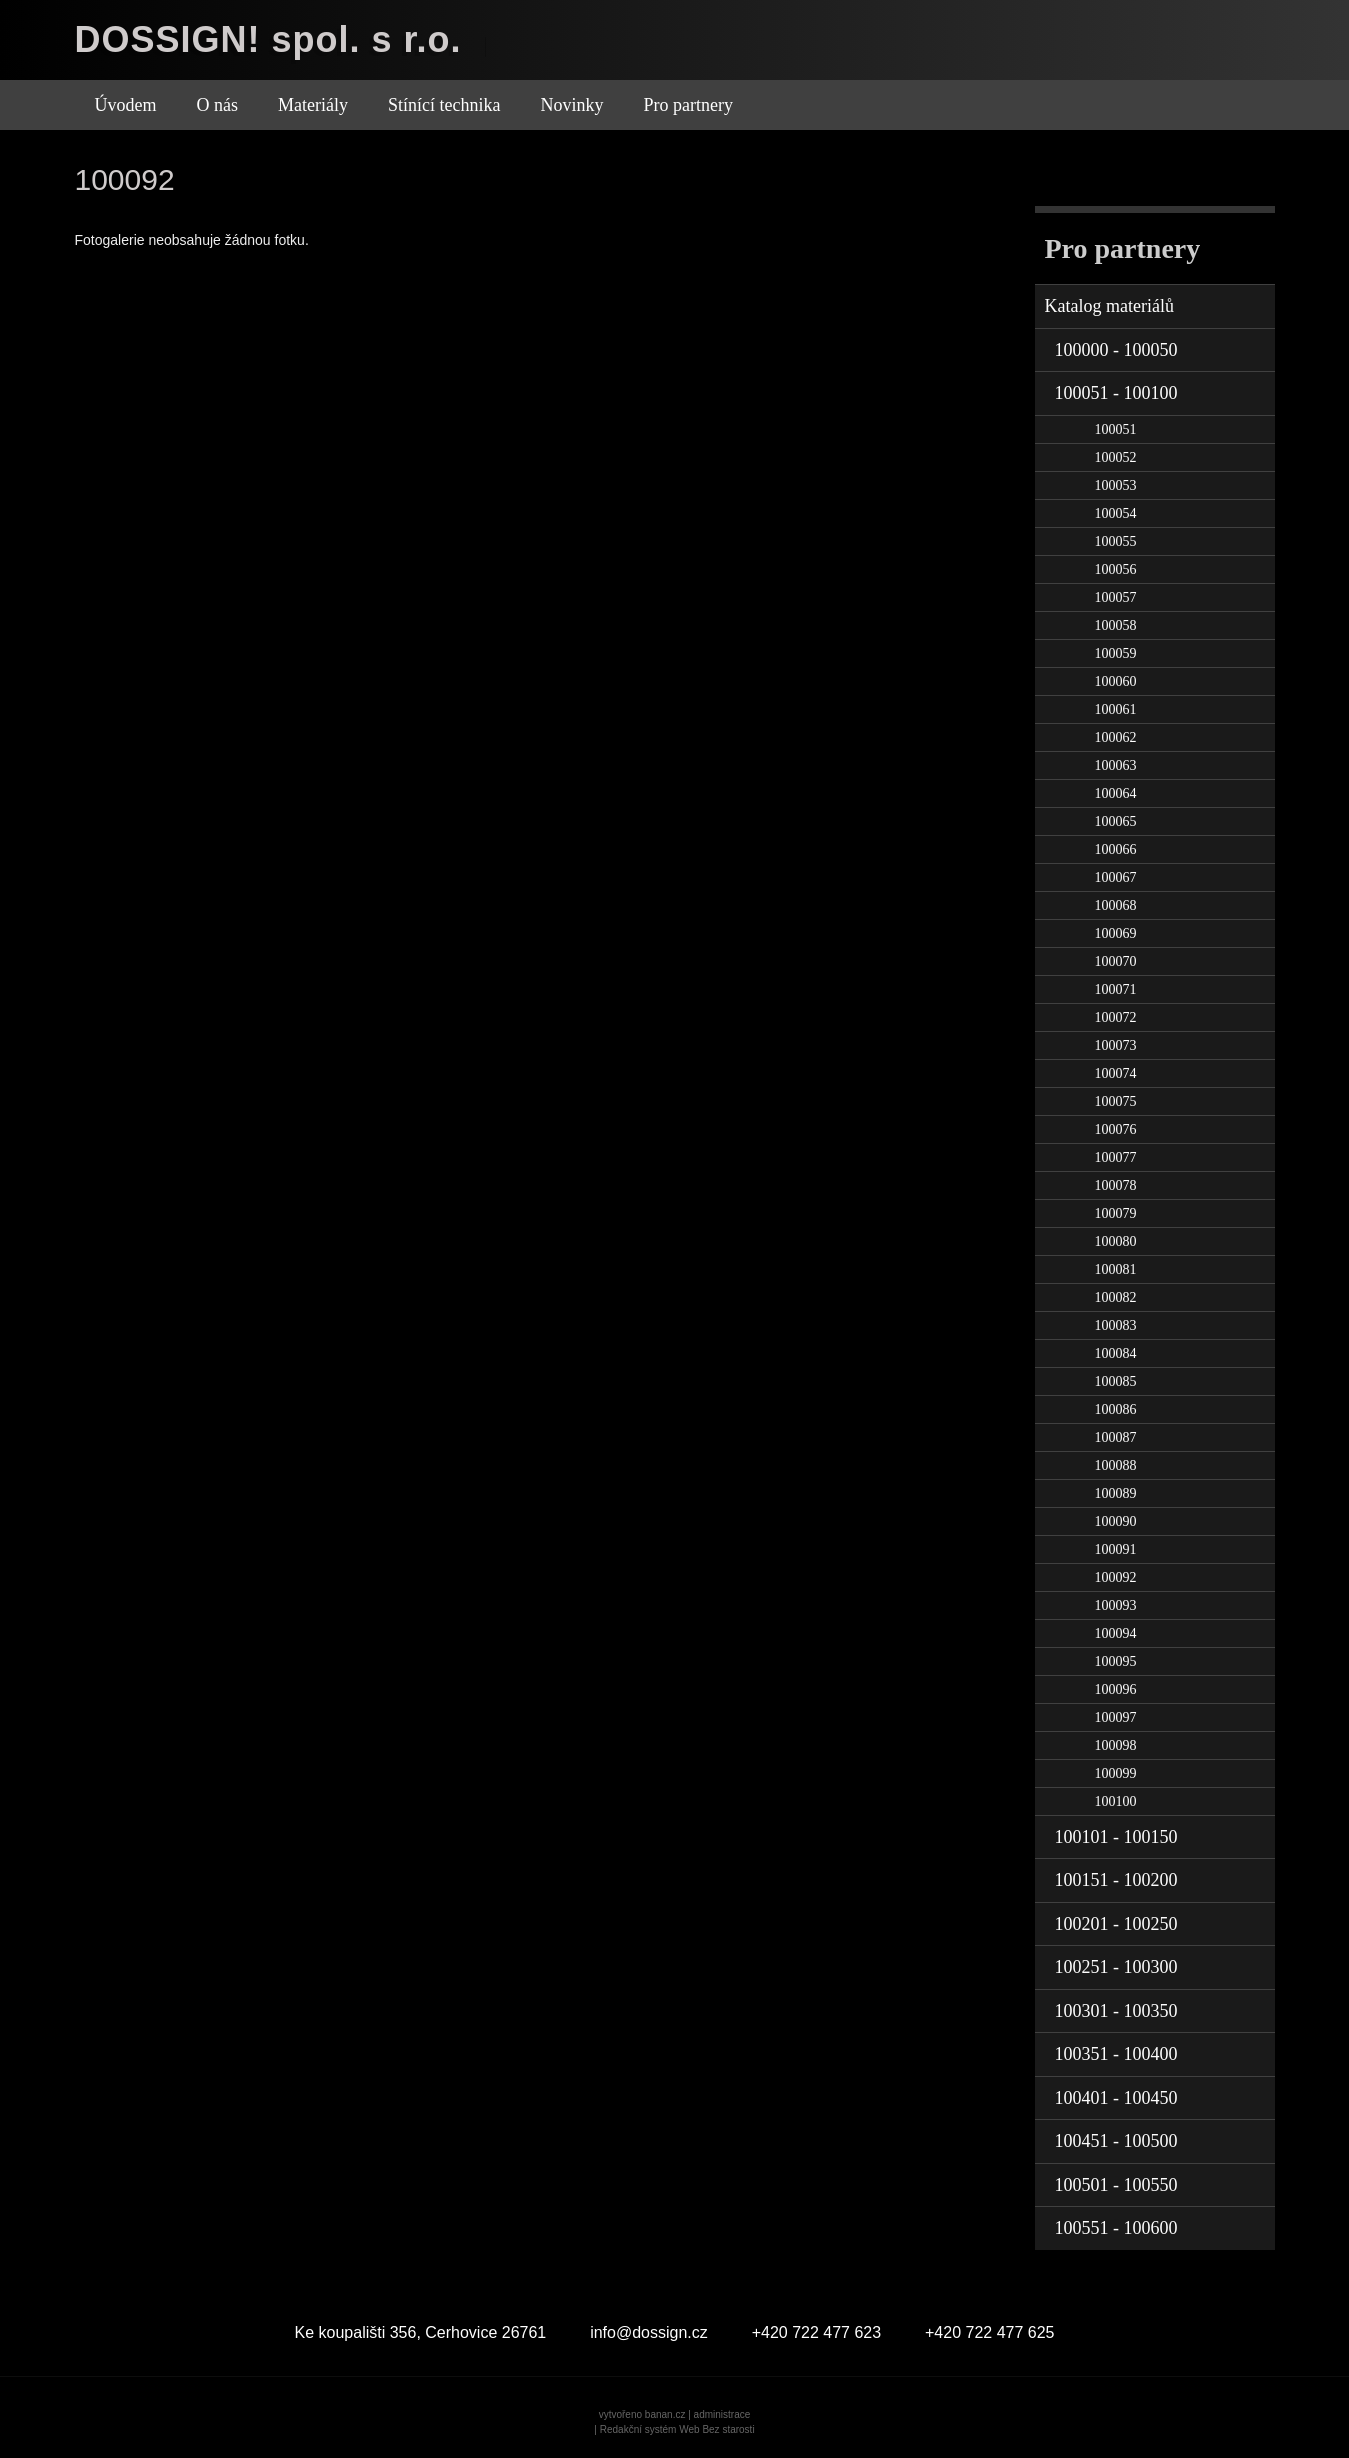 Image resolution: width=1349 pixels, height=2458 pixels. I want to click on 100080, so click(1116, 1241).